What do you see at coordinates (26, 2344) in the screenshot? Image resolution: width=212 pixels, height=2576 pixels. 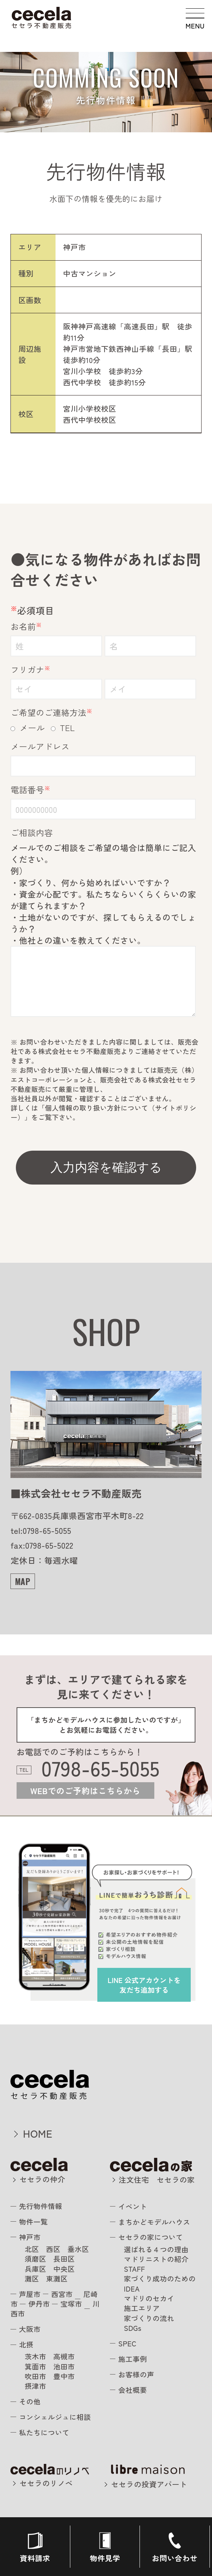 I see `北摂` at bounding box center [26, 2344].